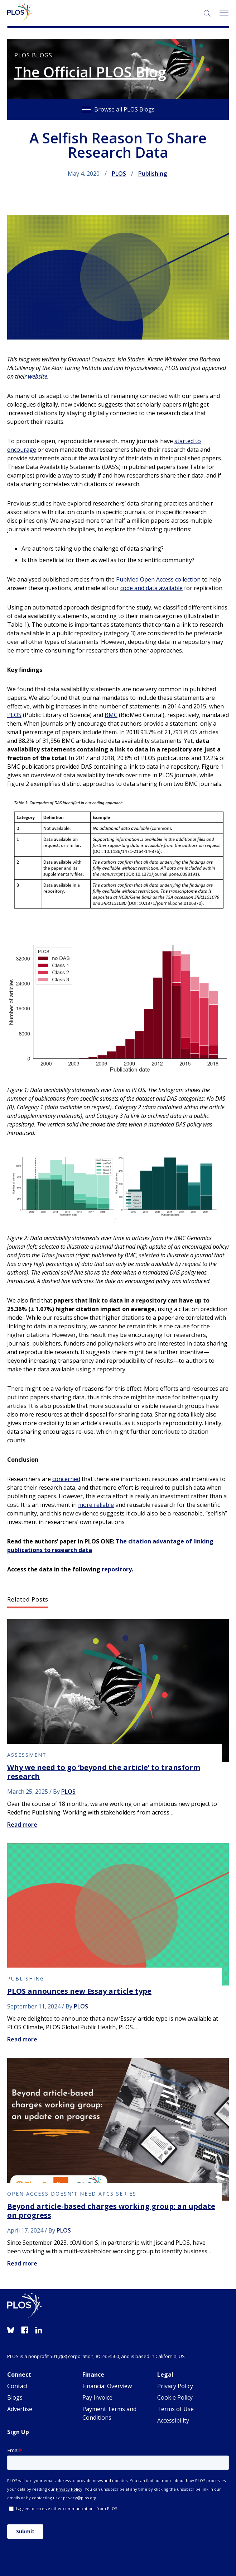  What do you see at coordinates (173, 2420) in the screenshot?
I see `Accessibility` at bounding box center [173, 2420].